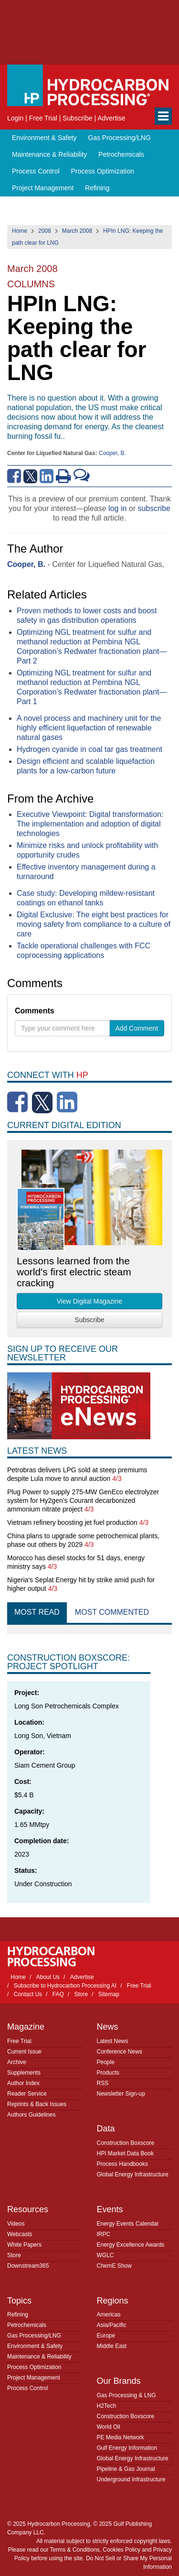 This screenshot has height=2576, width=179. Describe the element at coordinates (25, 2027) in the screenshot. I see `Magazine` at that location.